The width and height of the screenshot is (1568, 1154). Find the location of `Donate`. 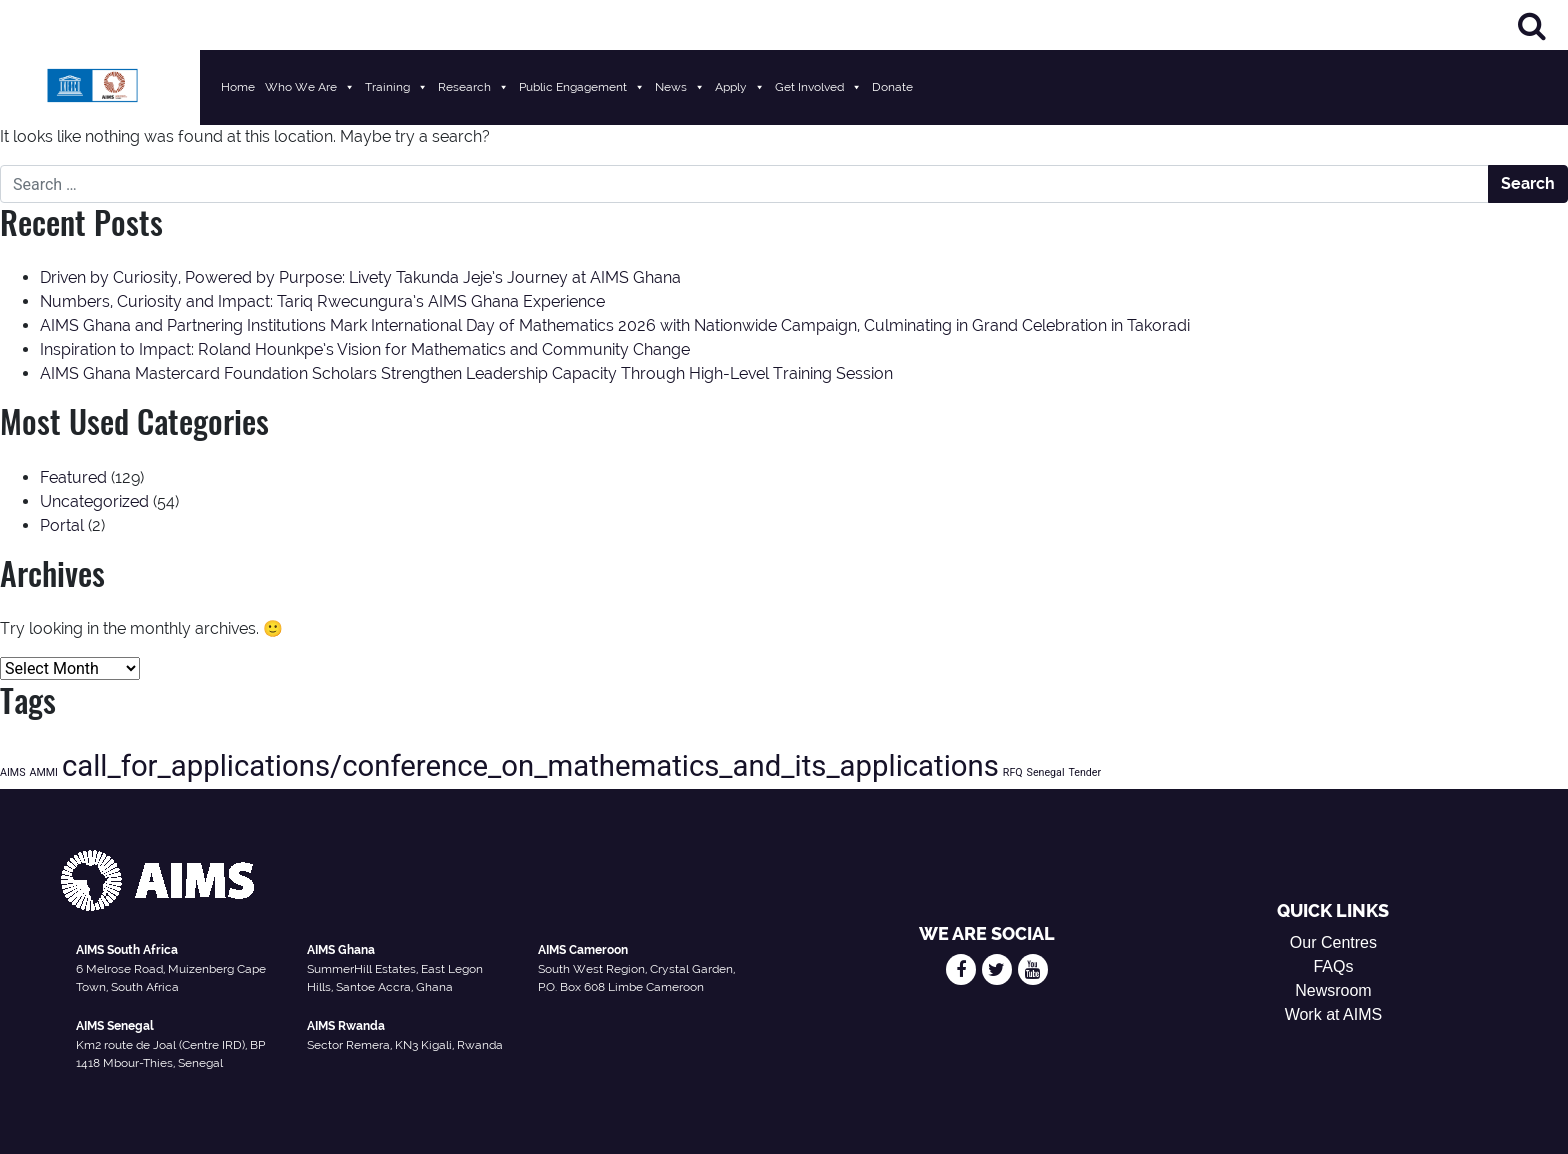

Donate is located at coordinates (892, 87).